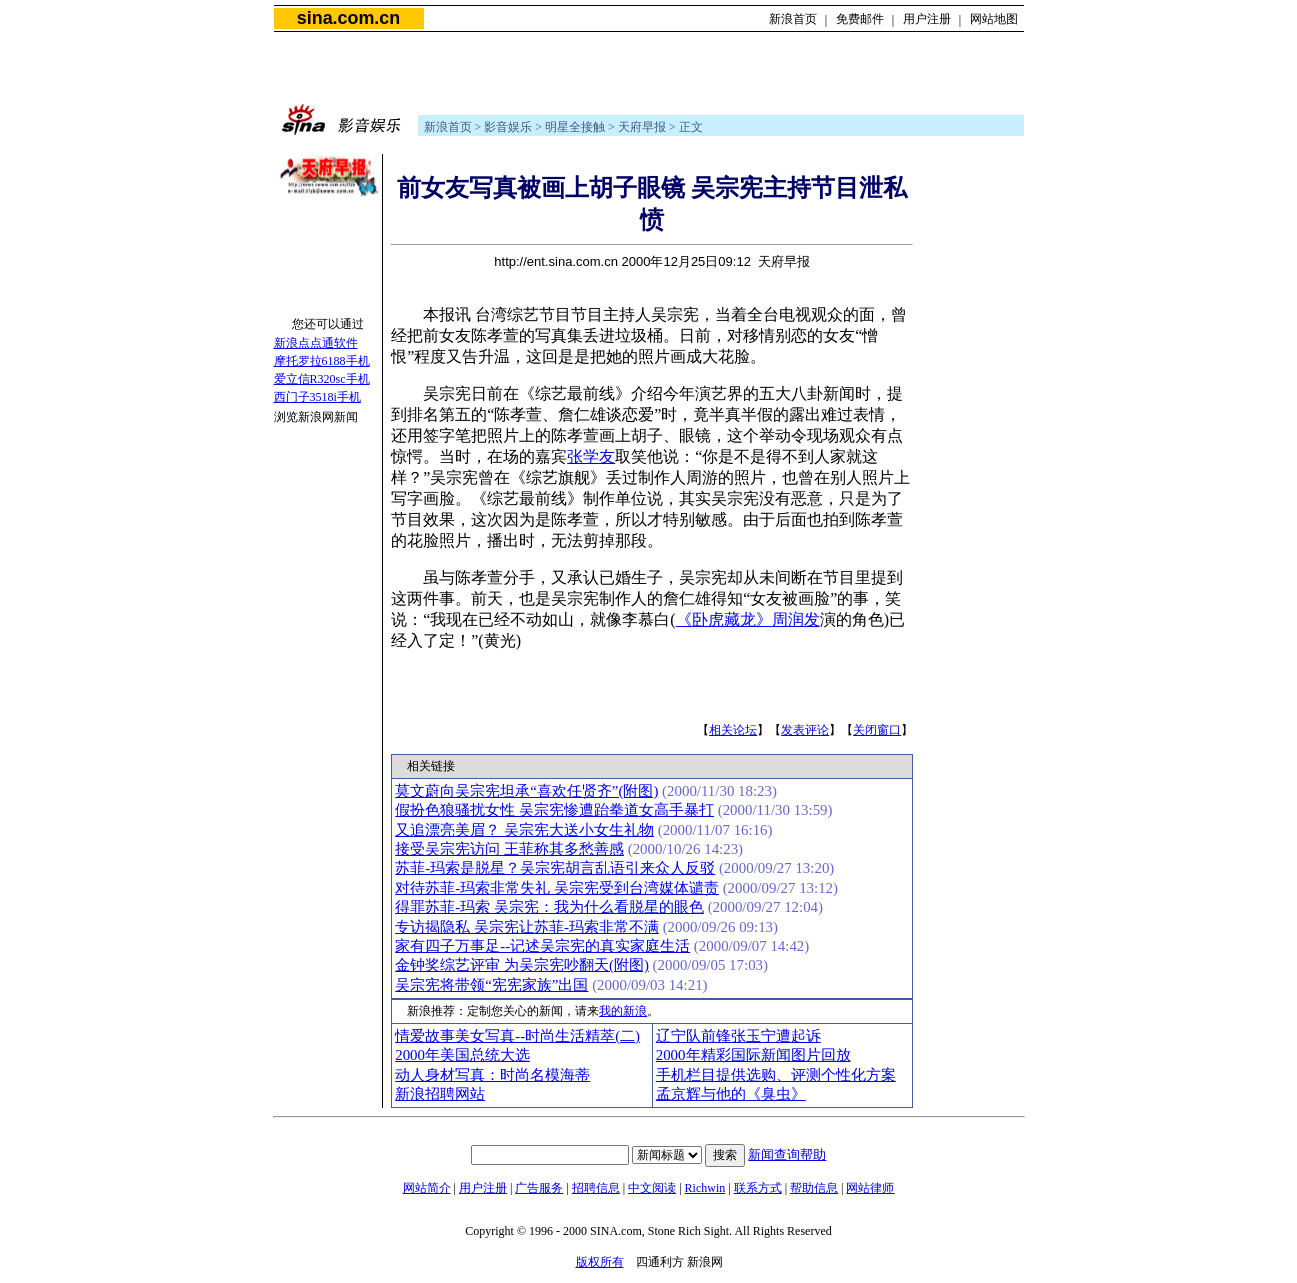 The image size is (1297, 1283). I want to click on 《卧虎藏龙》, so click(724, 619).